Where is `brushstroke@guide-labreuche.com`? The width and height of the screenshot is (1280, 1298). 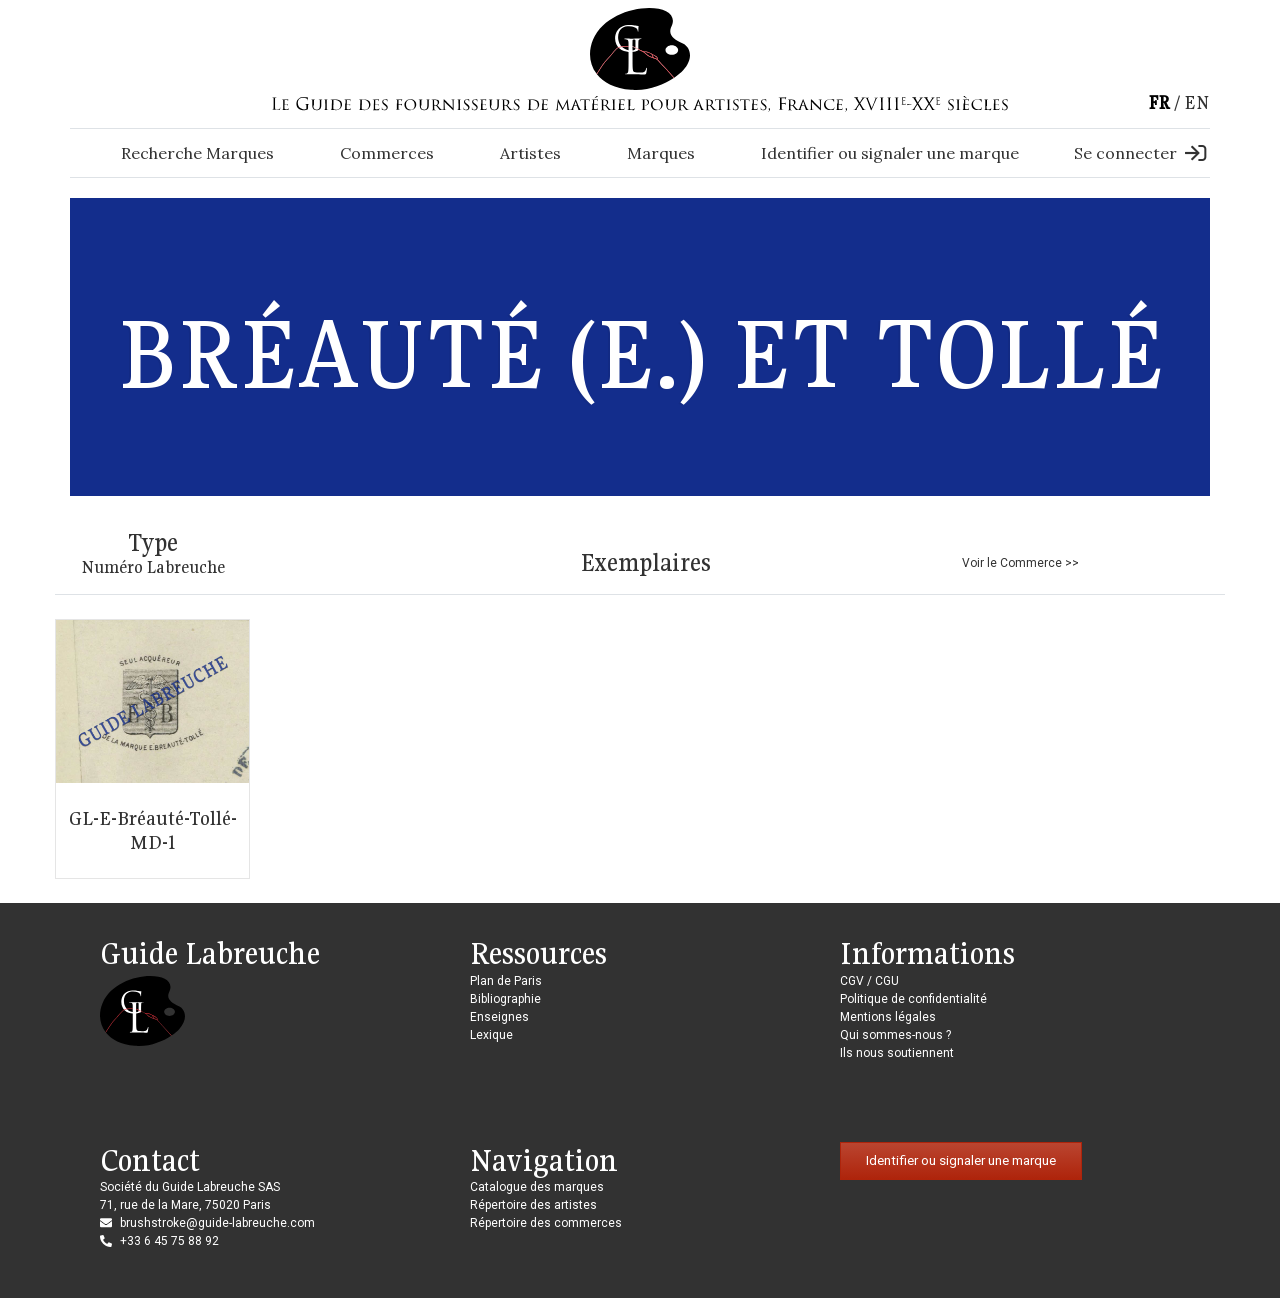
brushstroke@guide-labreuche.com is located at coordinates (217, 1223).